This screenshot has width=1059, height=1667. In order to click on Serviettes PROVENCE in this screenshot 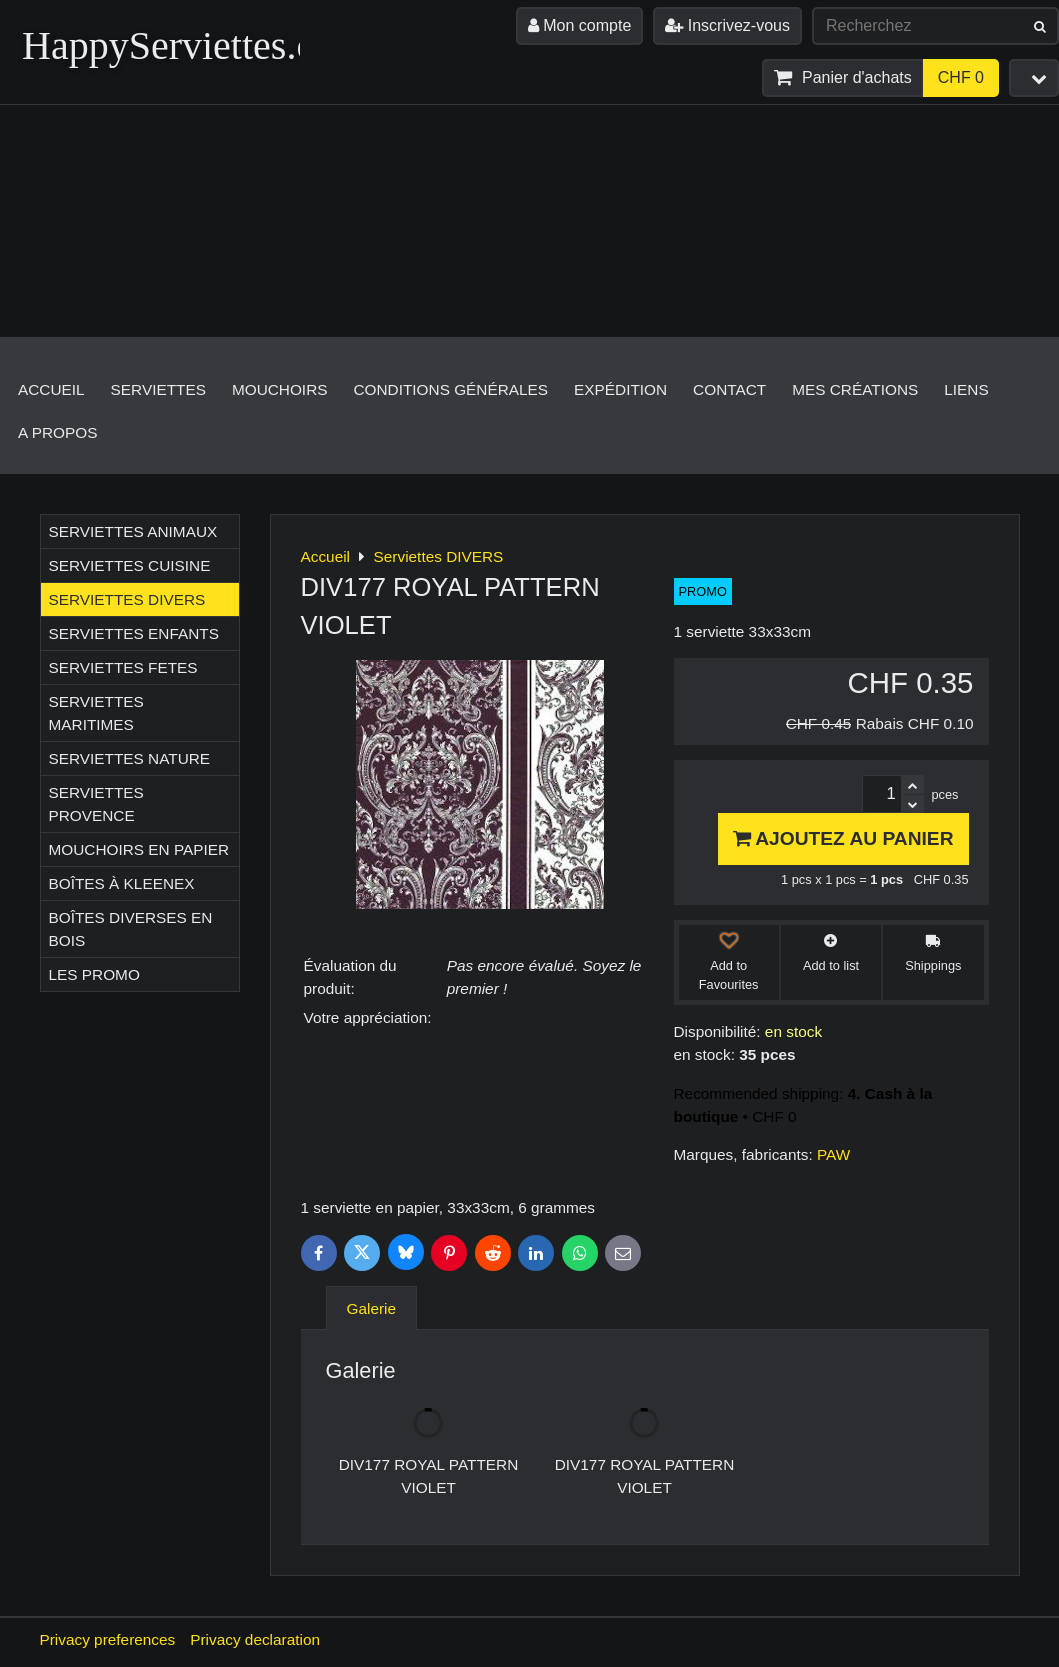, I will do `click(96, 804)`.